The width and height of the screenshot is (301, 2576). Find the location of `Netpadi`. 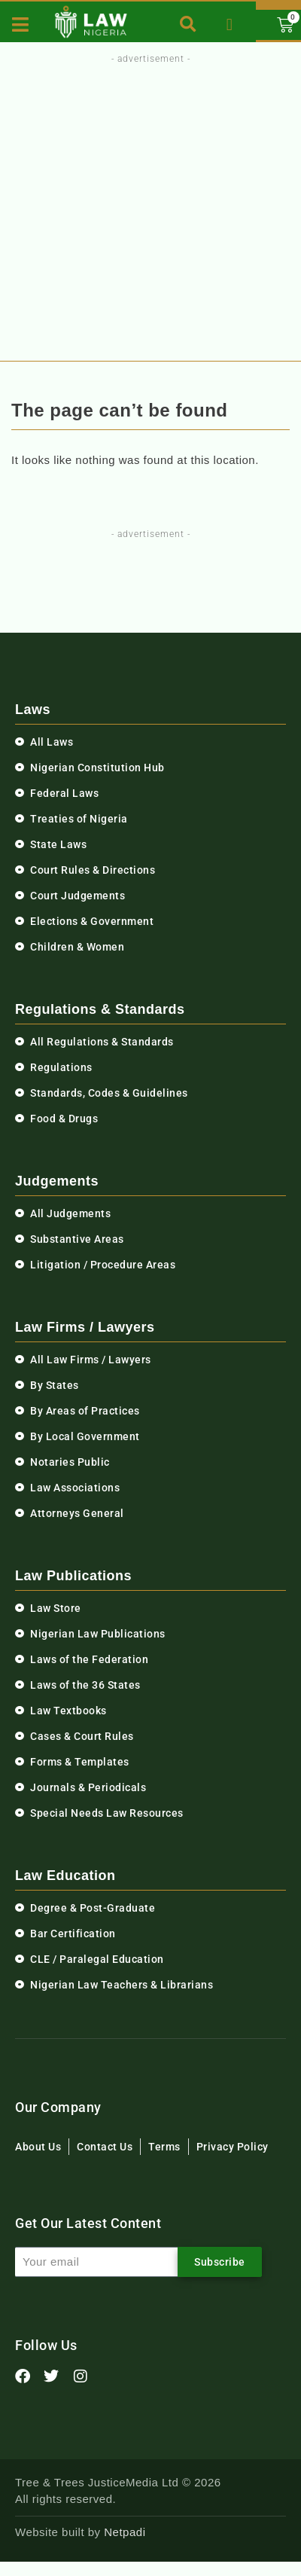

Netpadi is located at coordinates (124, 2532).